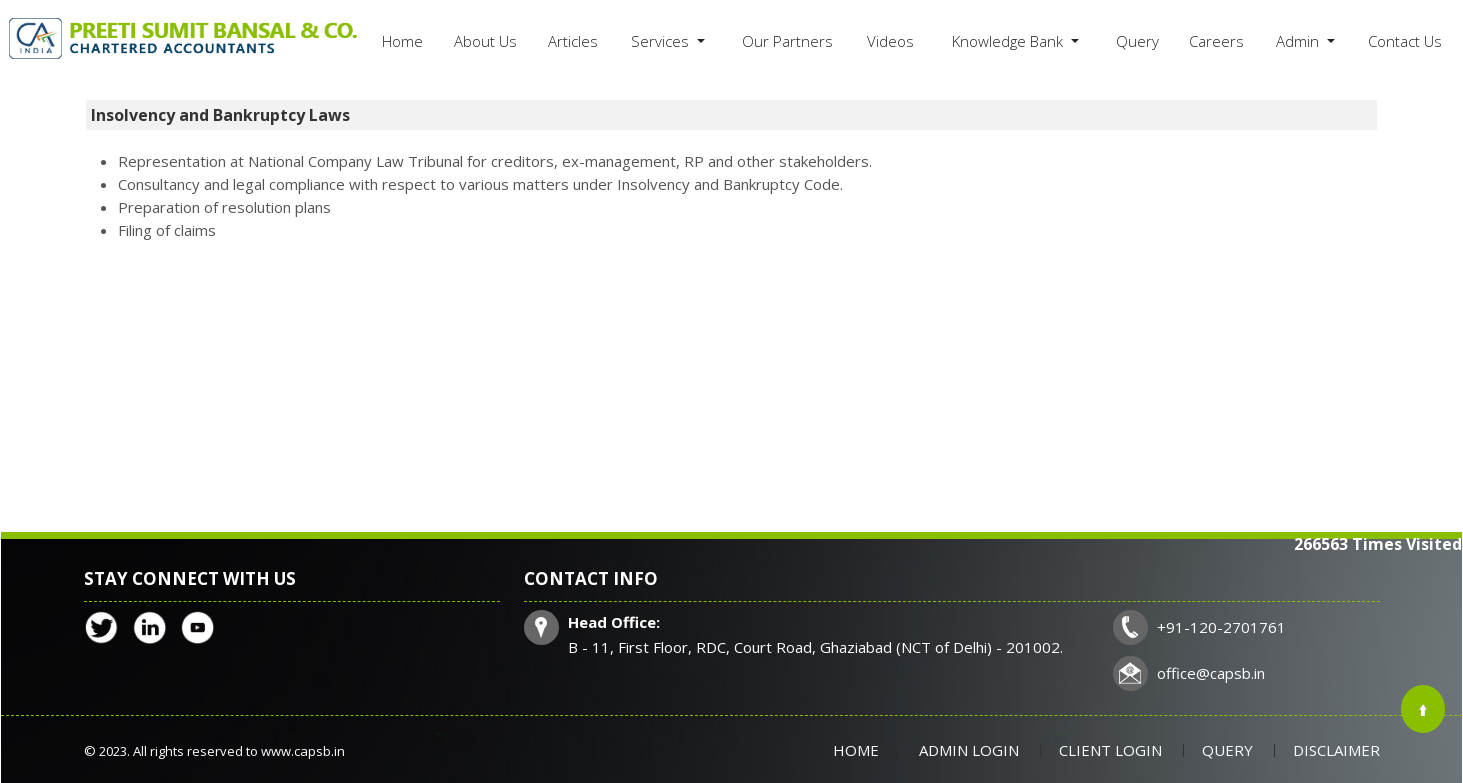  What do you see at coordinates (573, 41) in the screenshot?
I see `Articles` at bounding box center [573, 41].